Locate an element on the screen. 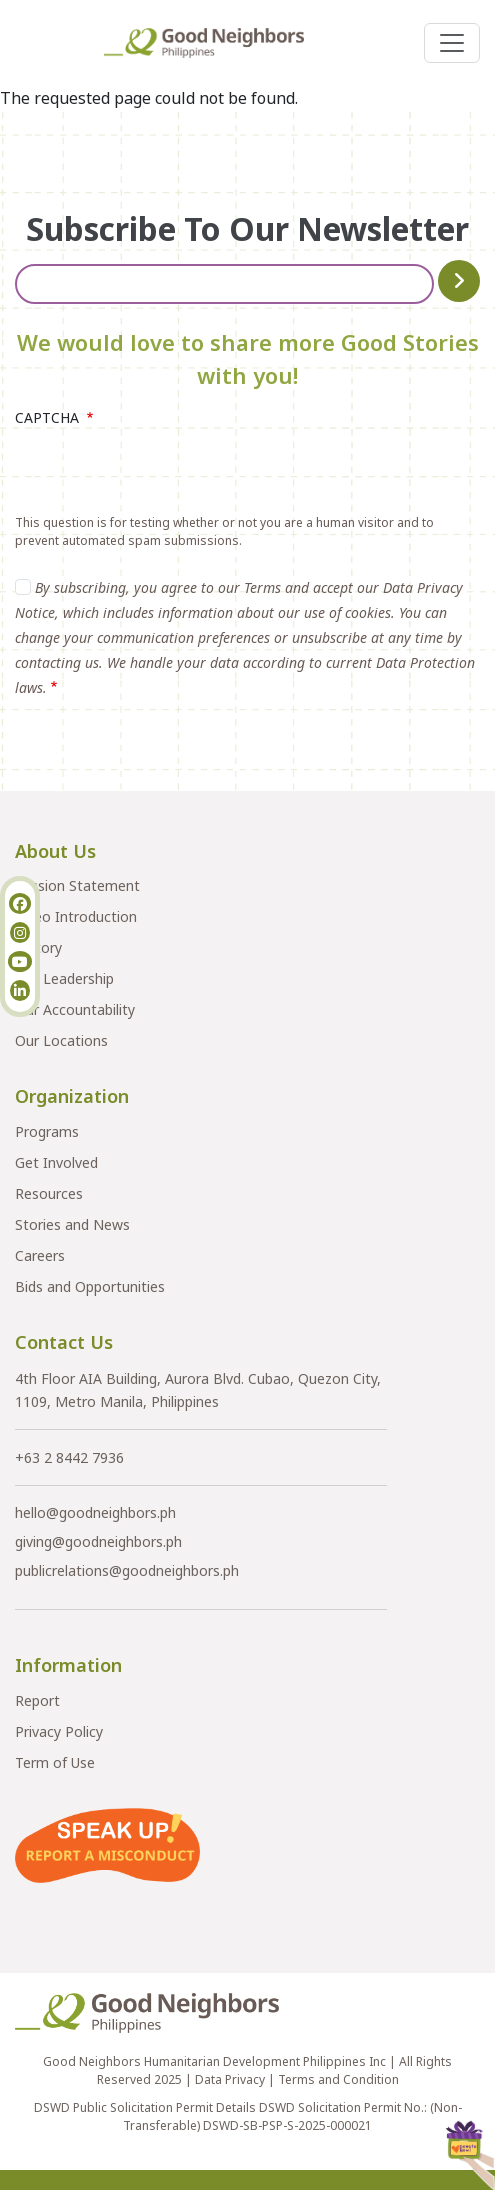  Our Locations is located at coordinates (61, 1040).